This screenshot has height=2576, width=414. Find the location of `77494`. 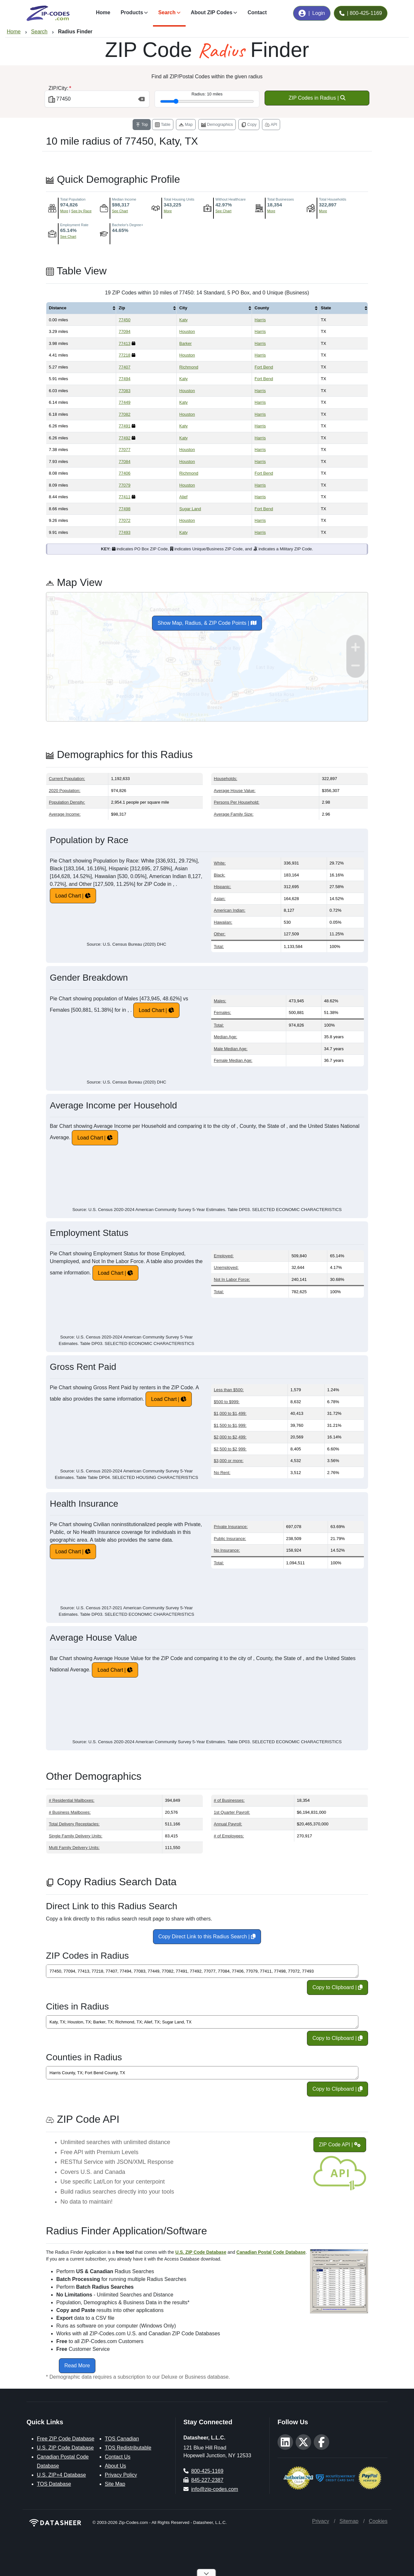

77494 is located at coordinates (124, 378).